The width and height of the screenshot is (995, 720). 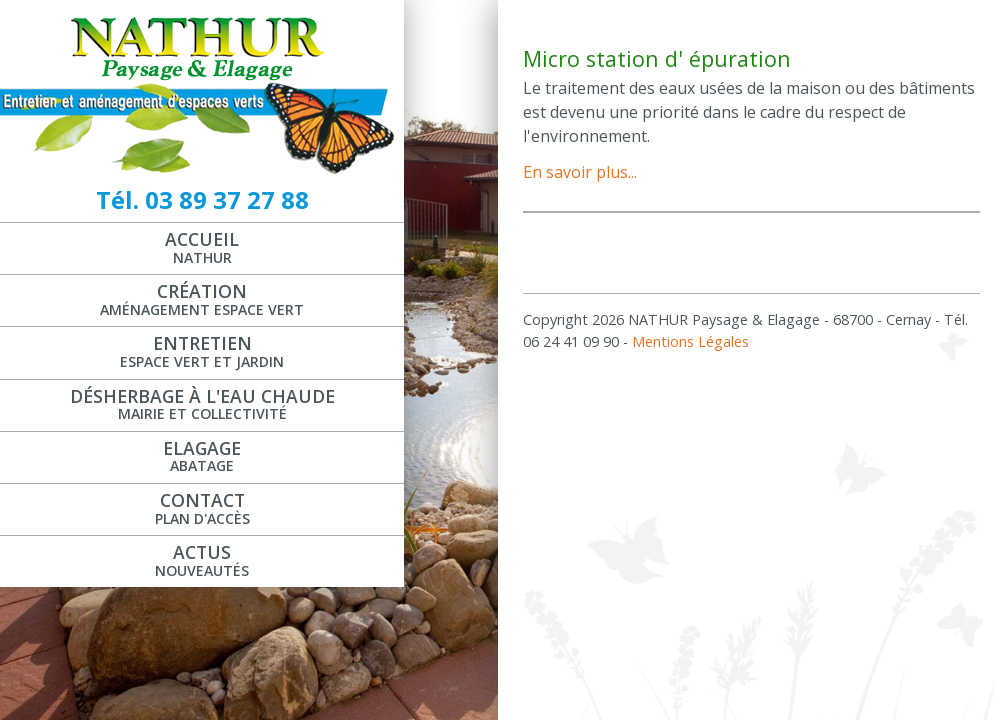 What do you see at coordinates (202, 247) in the screenshot?
I see `Accueil` at bounding box center [202, 247].